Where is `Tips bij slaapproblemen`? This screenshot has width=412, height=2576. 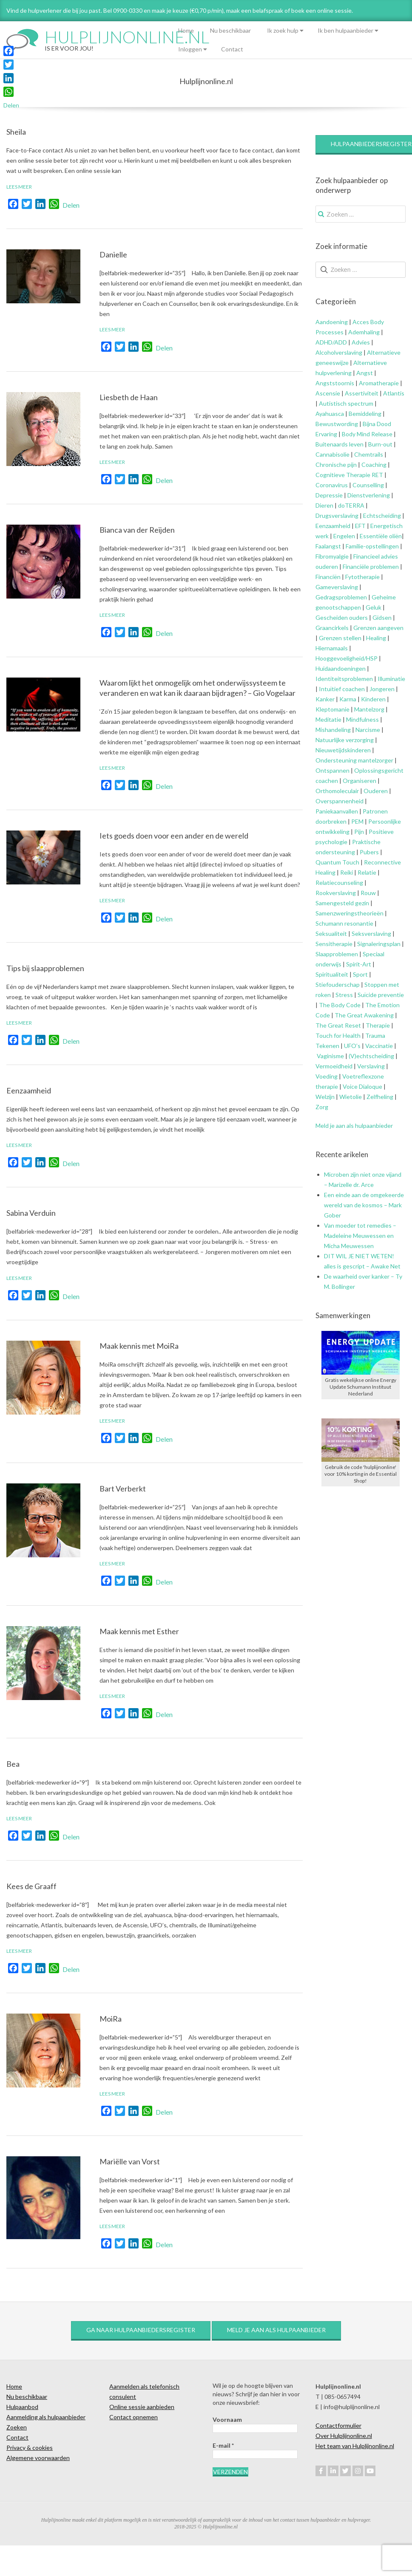 Tips bij slaapproblemen is located at coordinates (45, 968).